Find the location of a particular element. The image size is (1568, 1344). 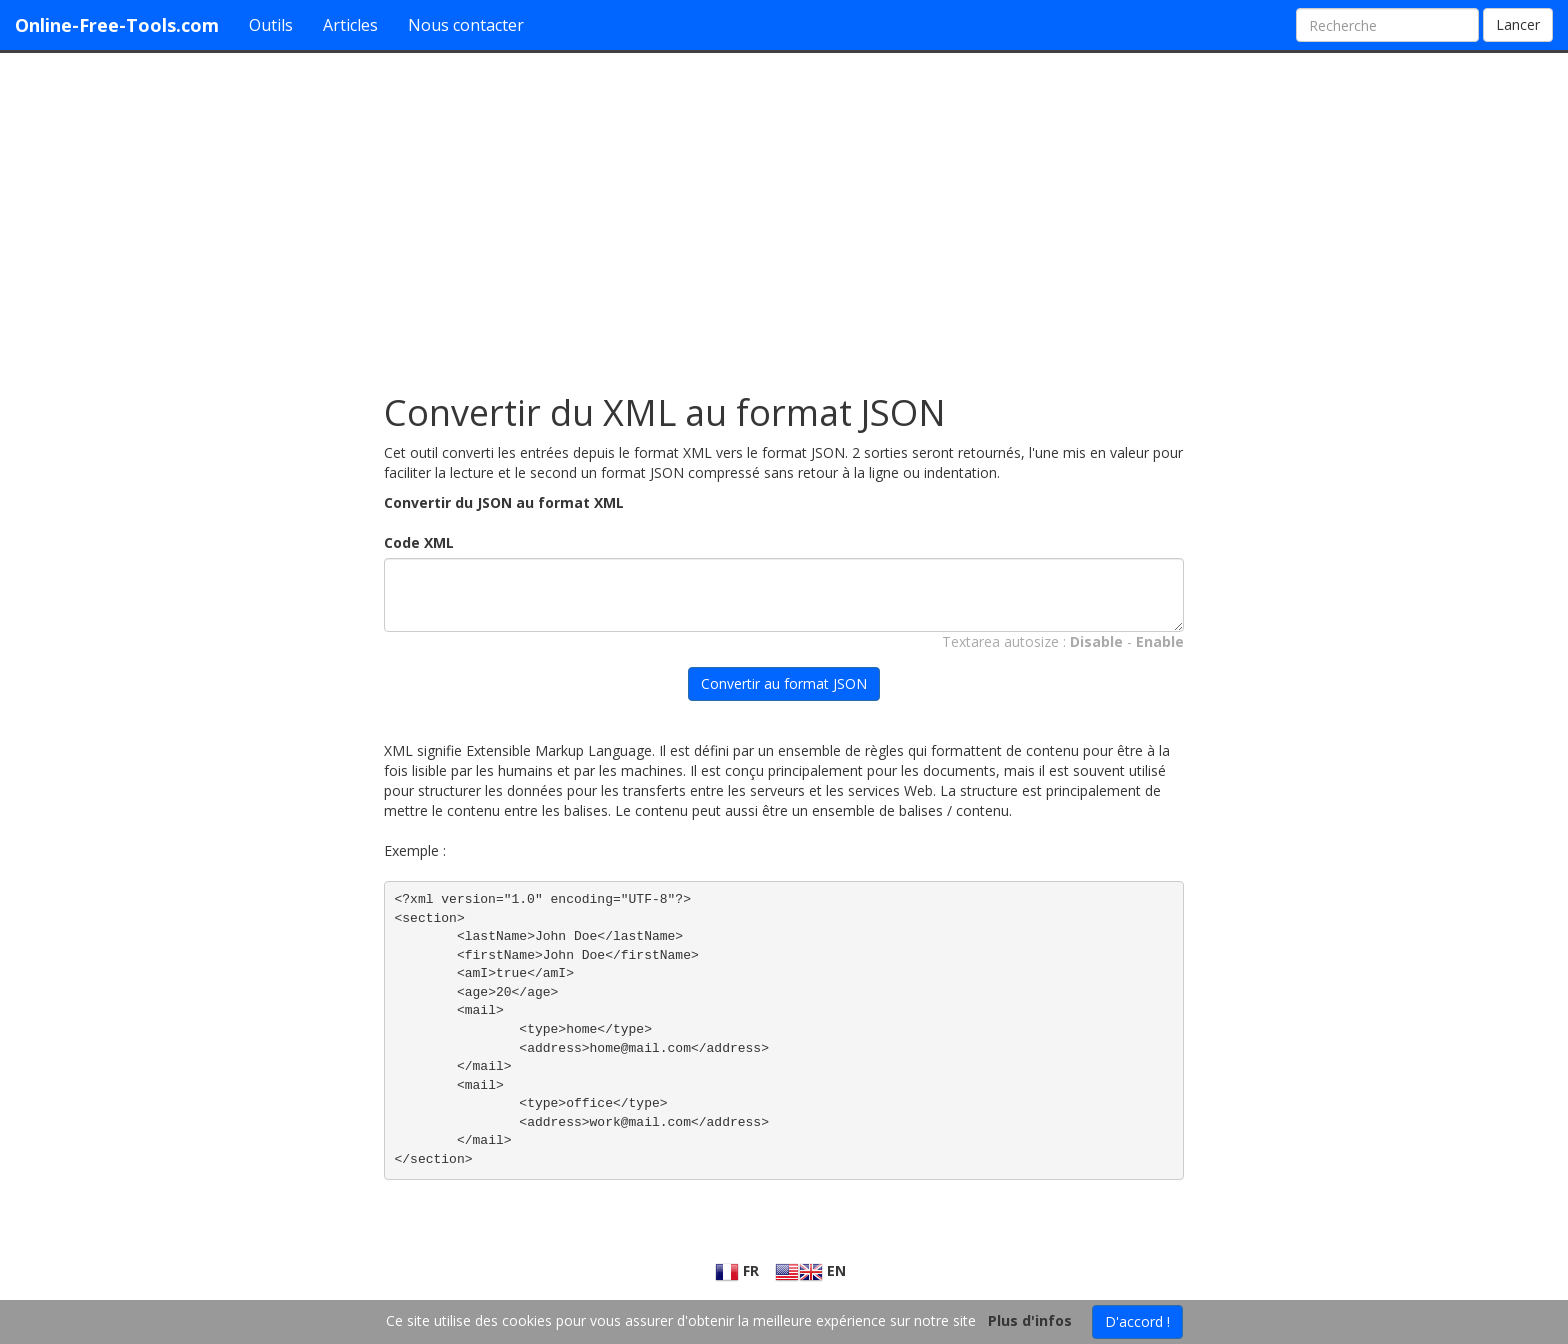

D'accord ! is located at coordinates (1137, 1321).